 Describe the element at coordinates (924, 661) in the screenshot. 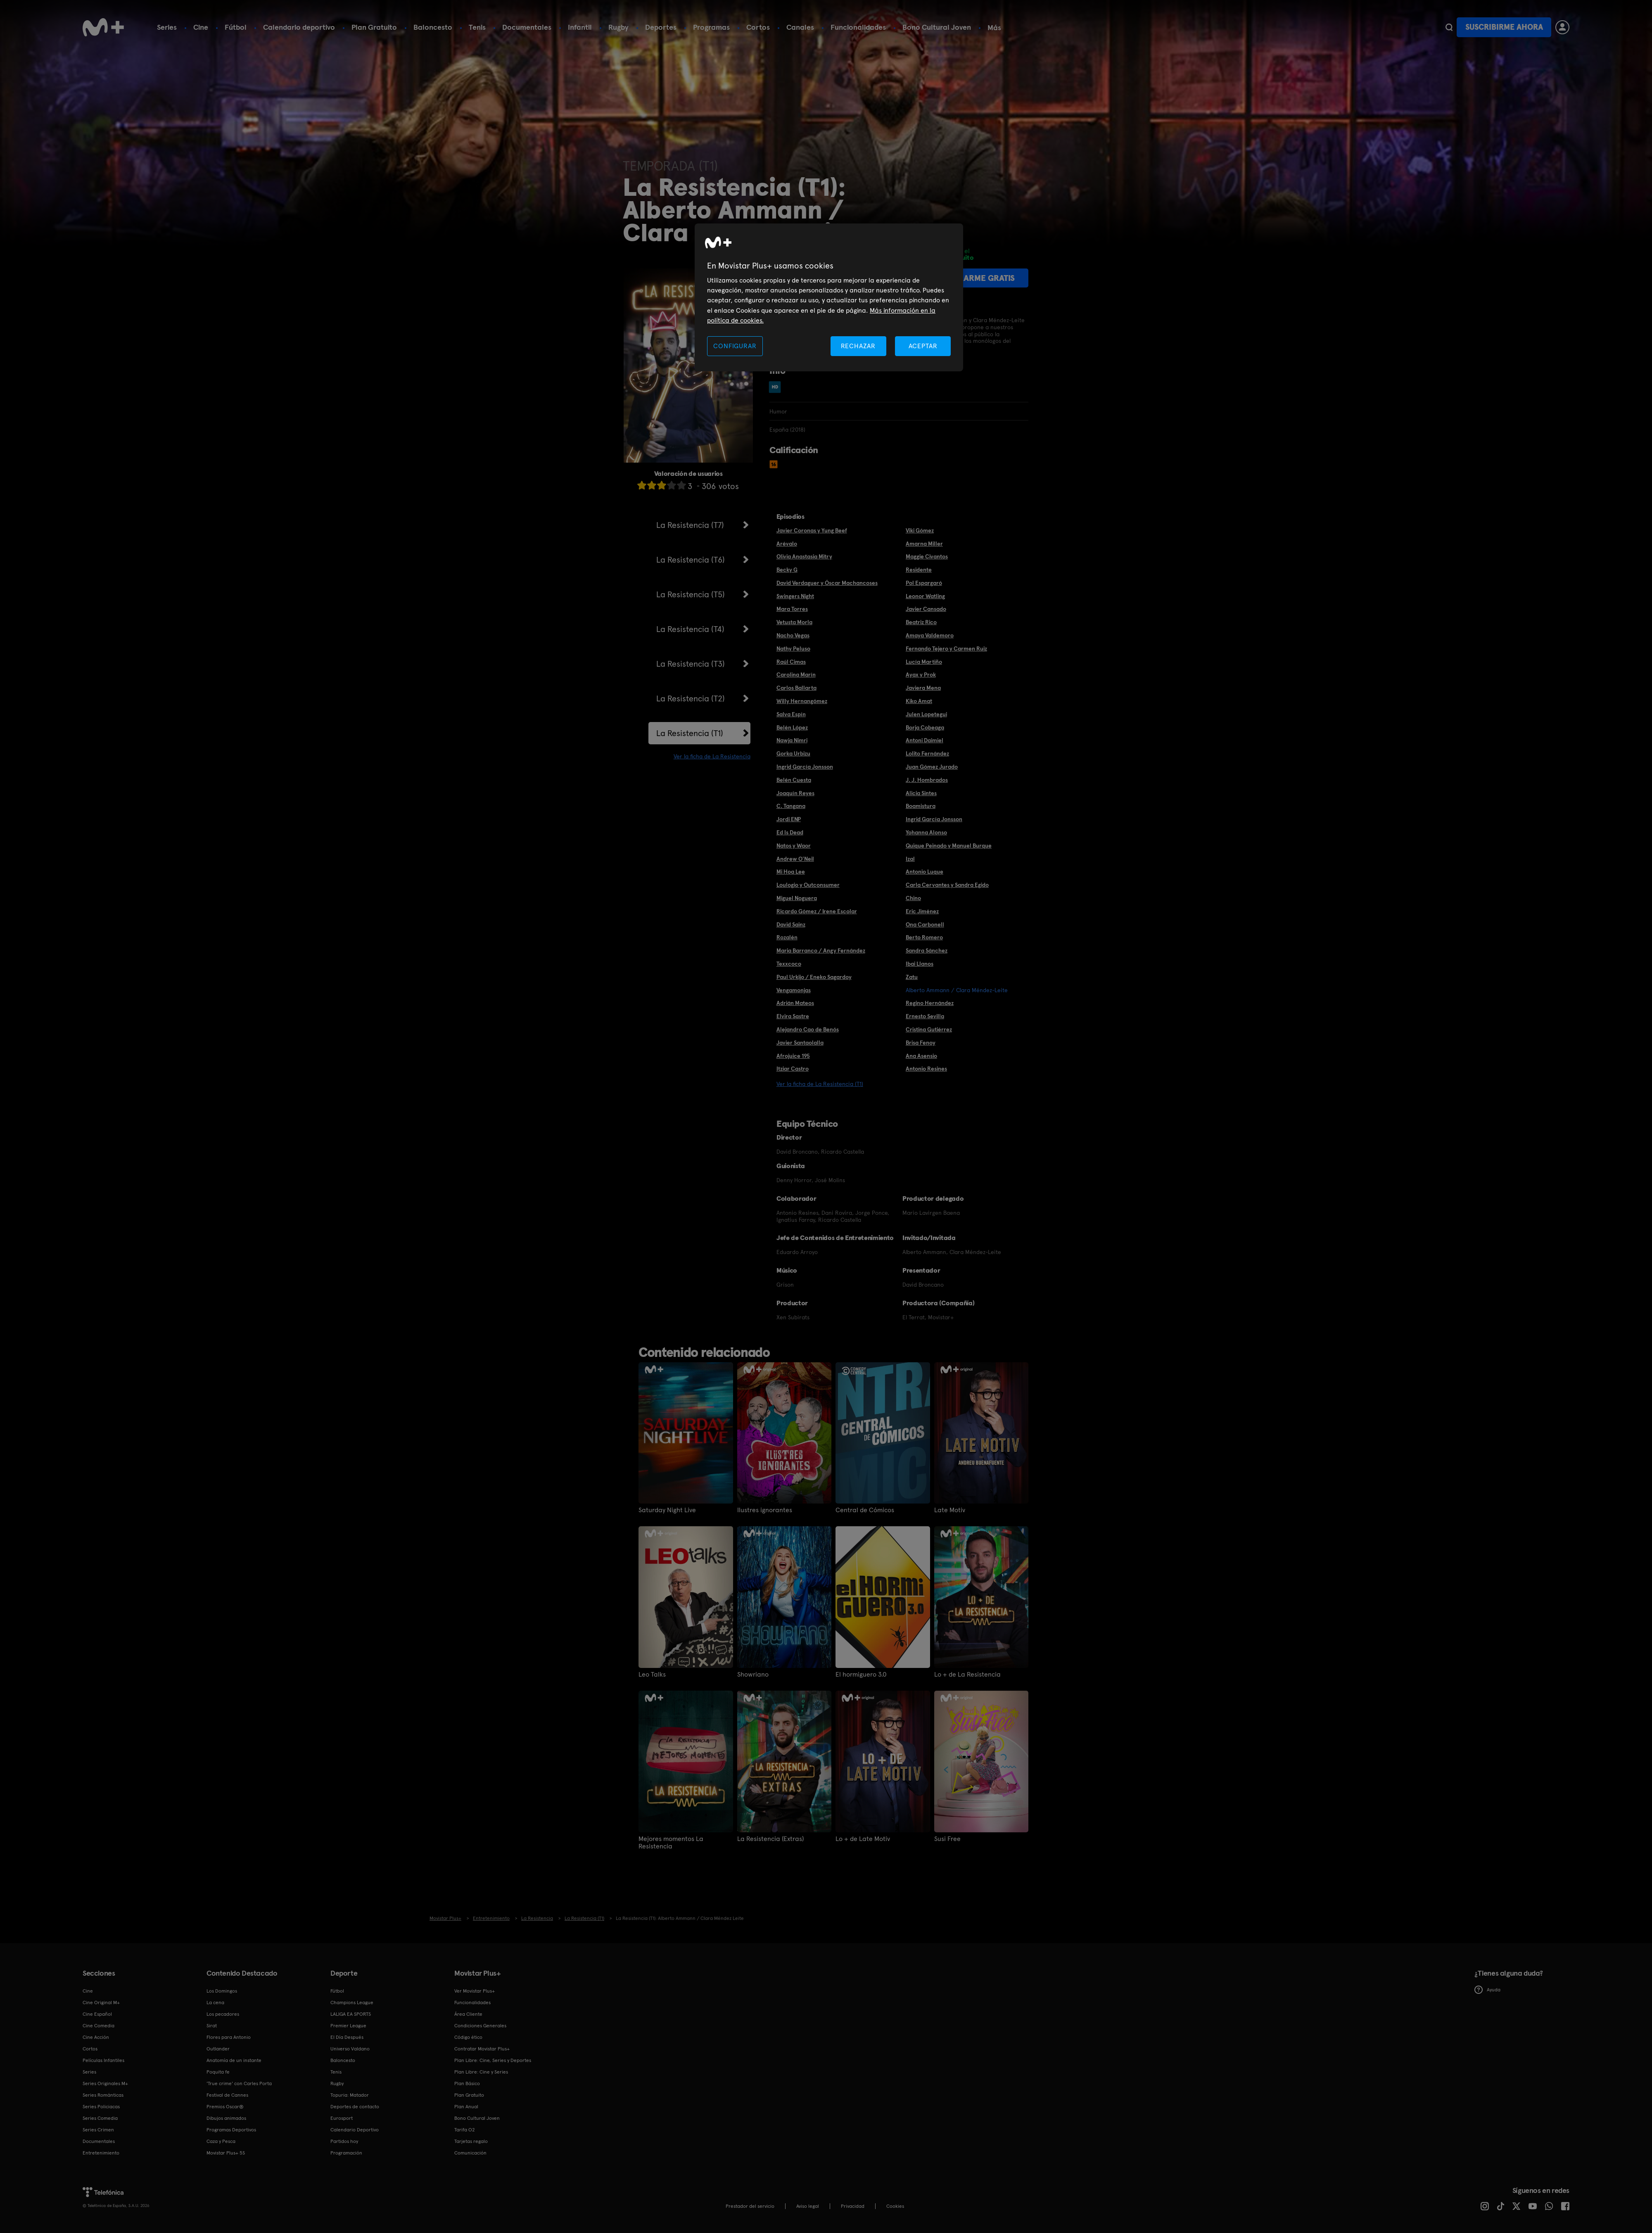

I see `Lucía Martiño` at that location.